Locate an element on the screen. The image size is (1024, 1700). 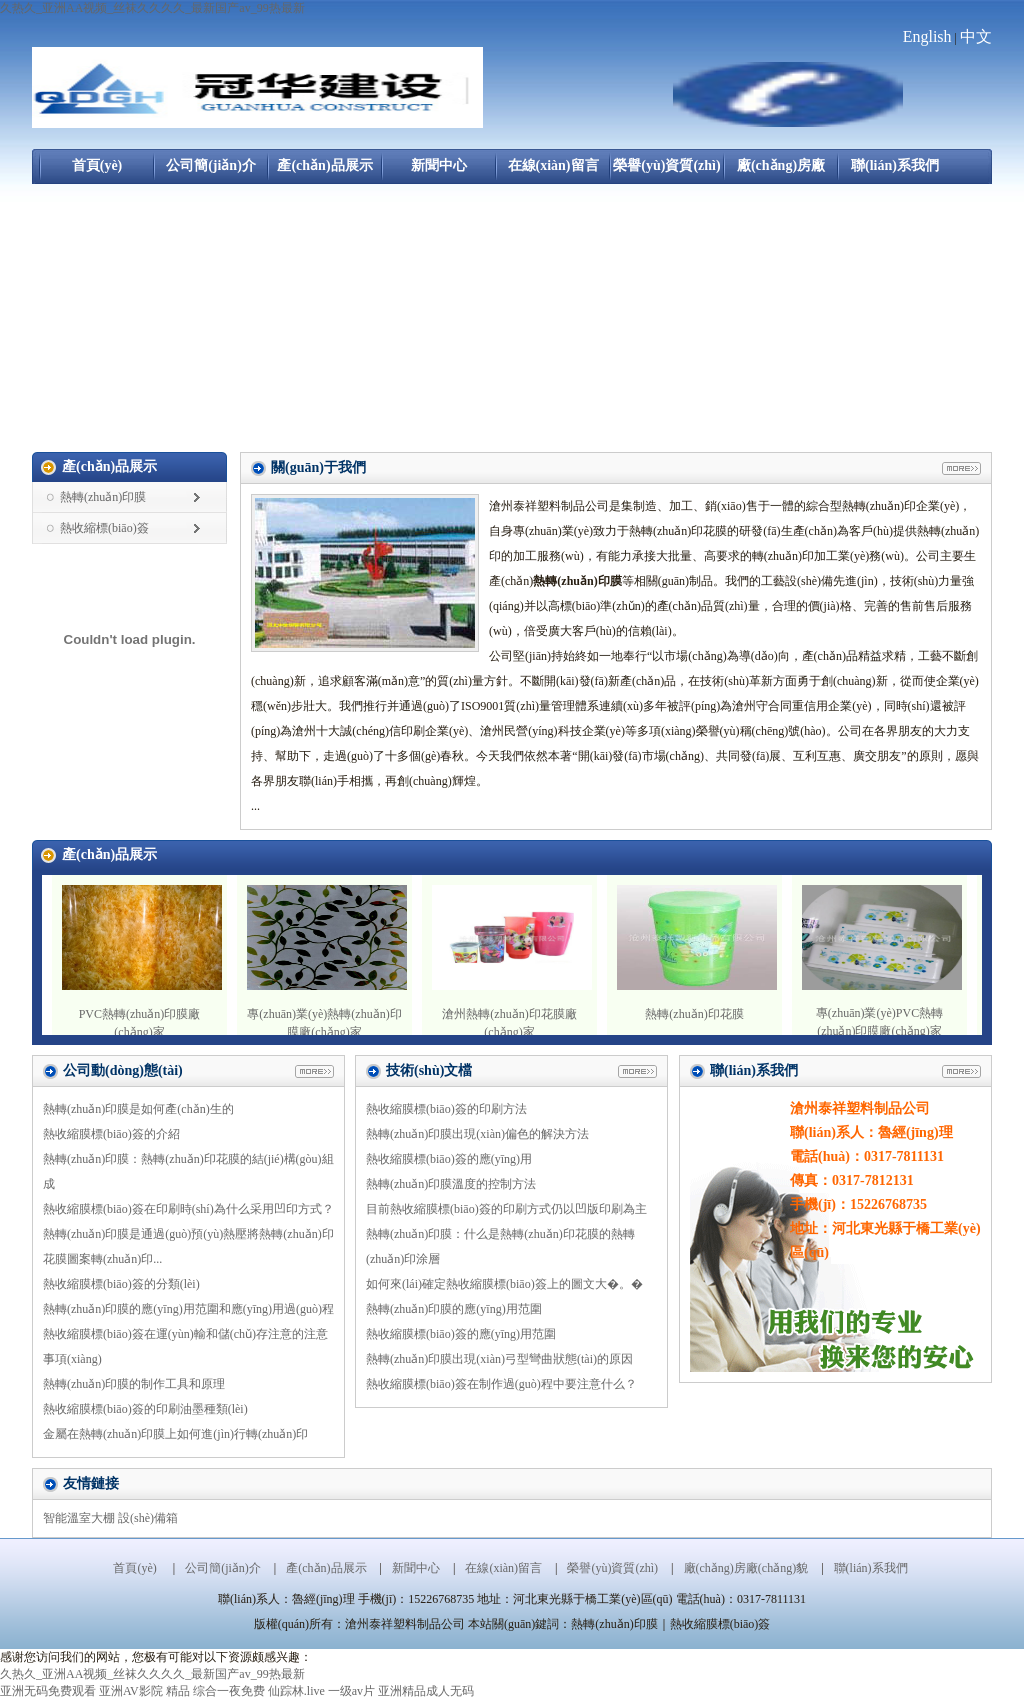
熱收縮膜標(biāo)簽在印刷時(shí)為什么采用凹印方式？ is located at coordinates (188, 1209).